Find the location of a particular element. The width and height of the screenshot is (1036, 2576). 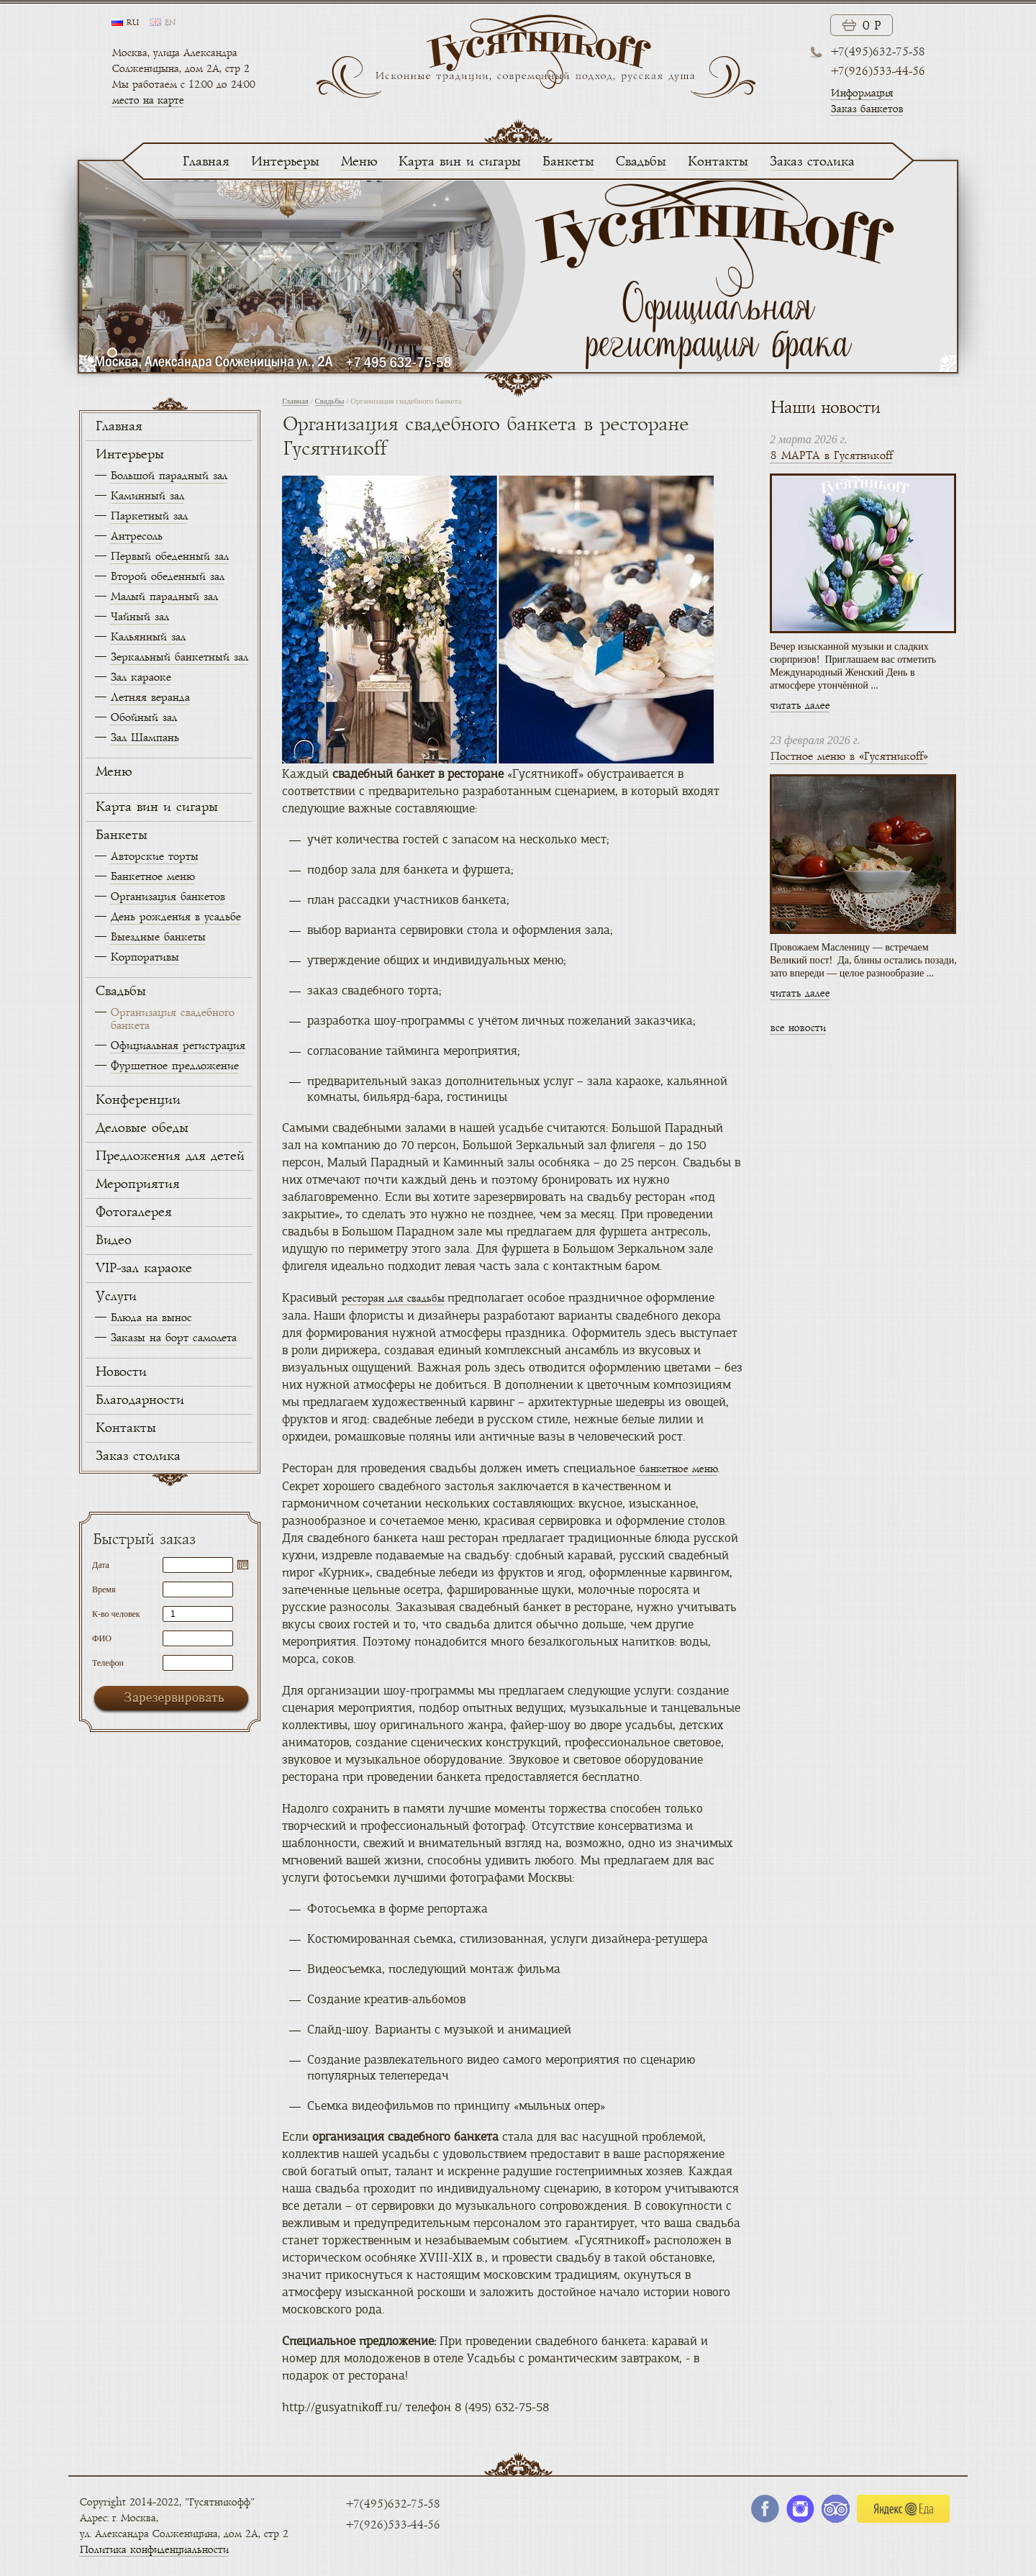

место на карте is located at coordinates (147, 100).